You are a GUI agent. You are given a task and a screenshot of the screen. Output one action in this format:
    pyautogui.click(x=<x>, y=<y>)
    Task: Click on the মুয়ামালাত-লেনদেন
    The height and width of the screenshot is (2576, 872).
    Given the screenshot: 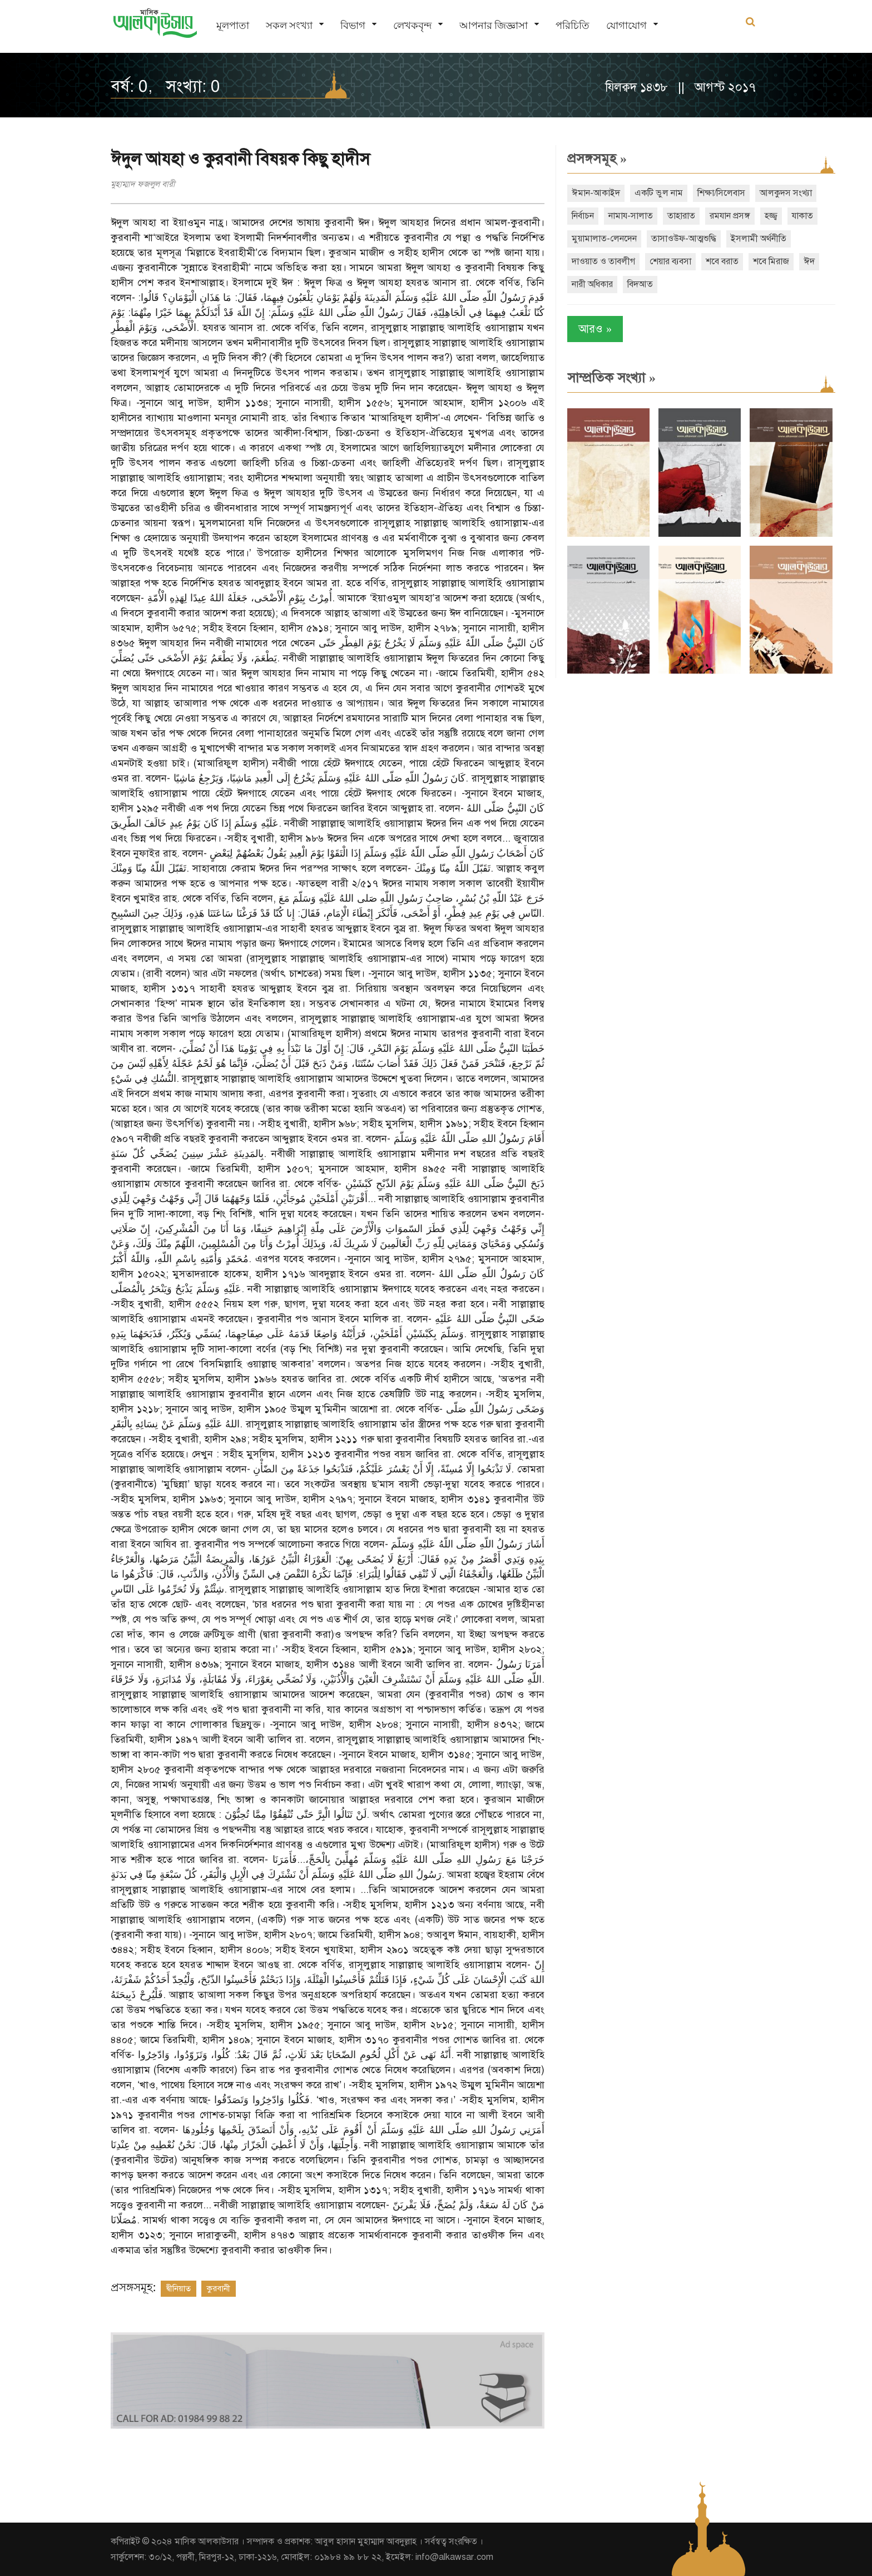 What is the action you would take?
    pyautogui.click(x=604, y=238)
    